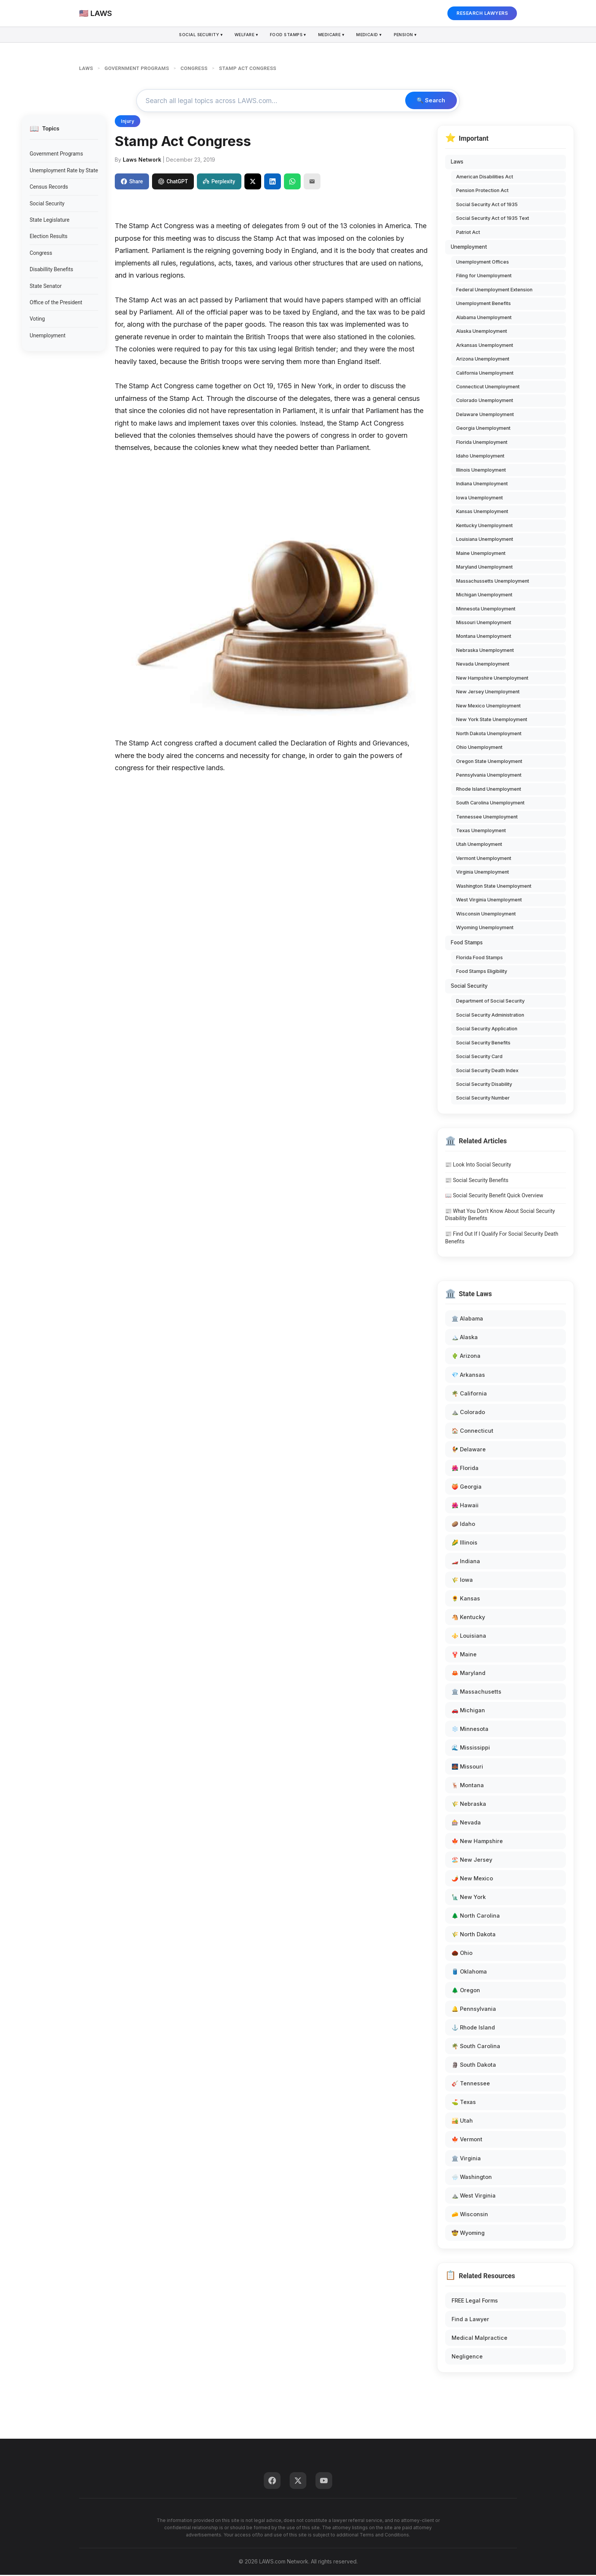 This screenshot has height=2576, width=596. Describe the element at coordinates (481, 443) in the screenshot. I see `Florida Unemployment` at that location.